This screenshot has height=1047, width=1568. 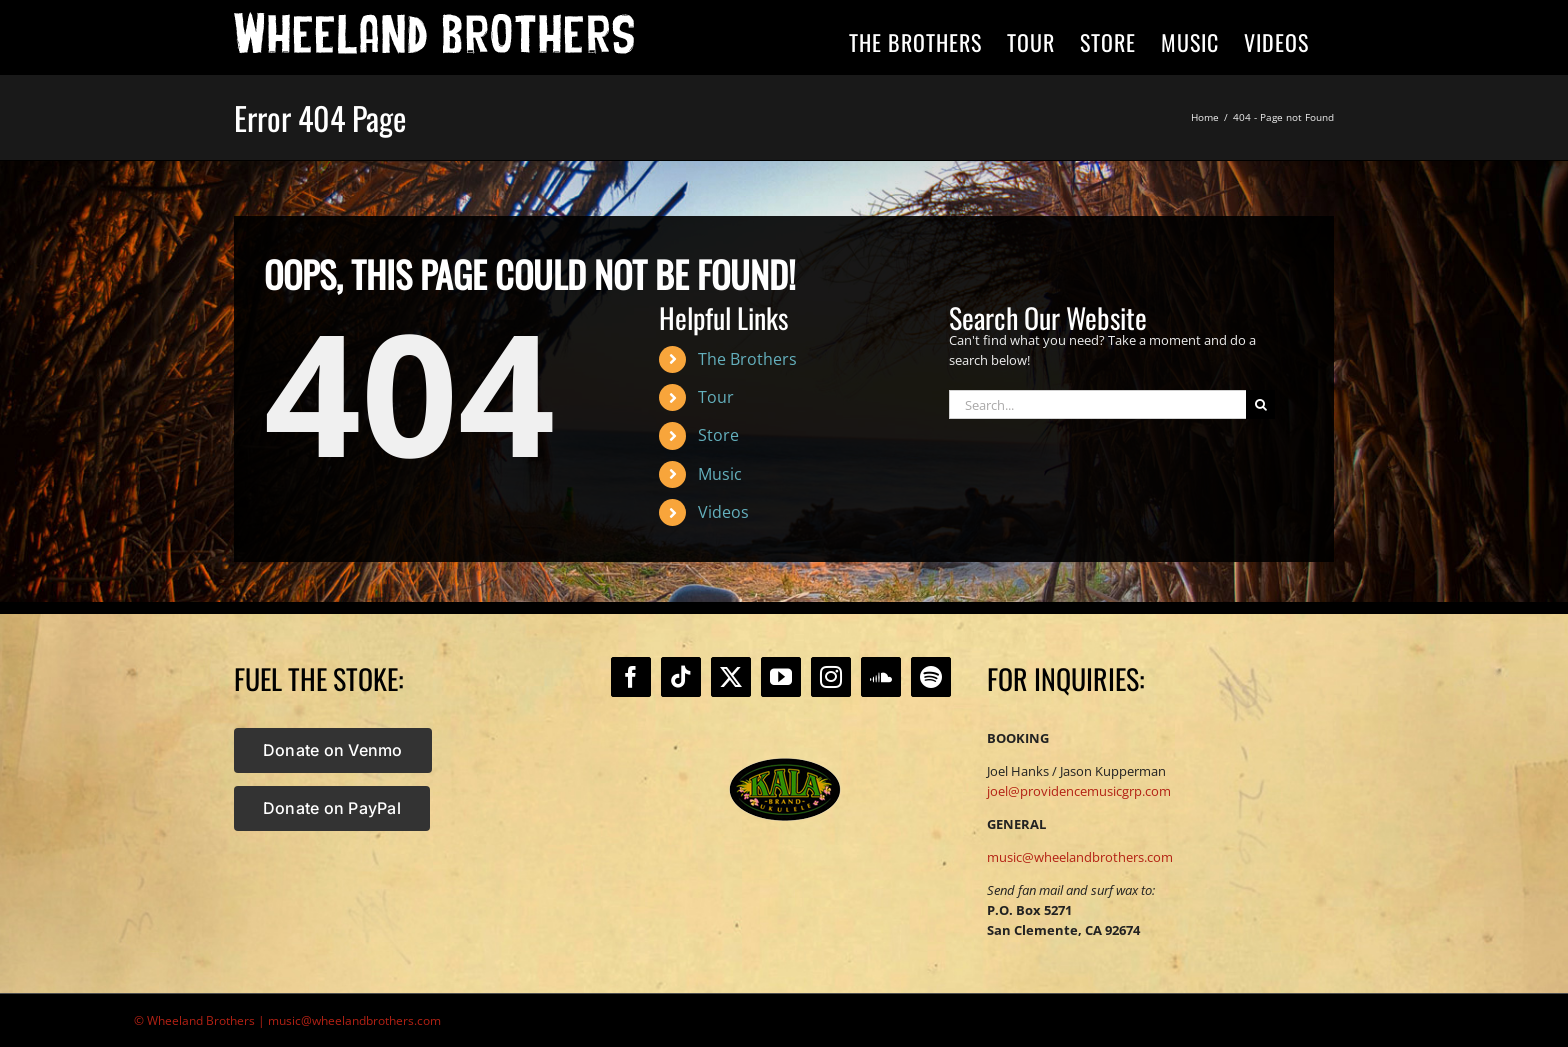 What do you see at coordinates (781, 677) in the screenshot?
I see `[YouTube]` at bounding box center [781, 677].